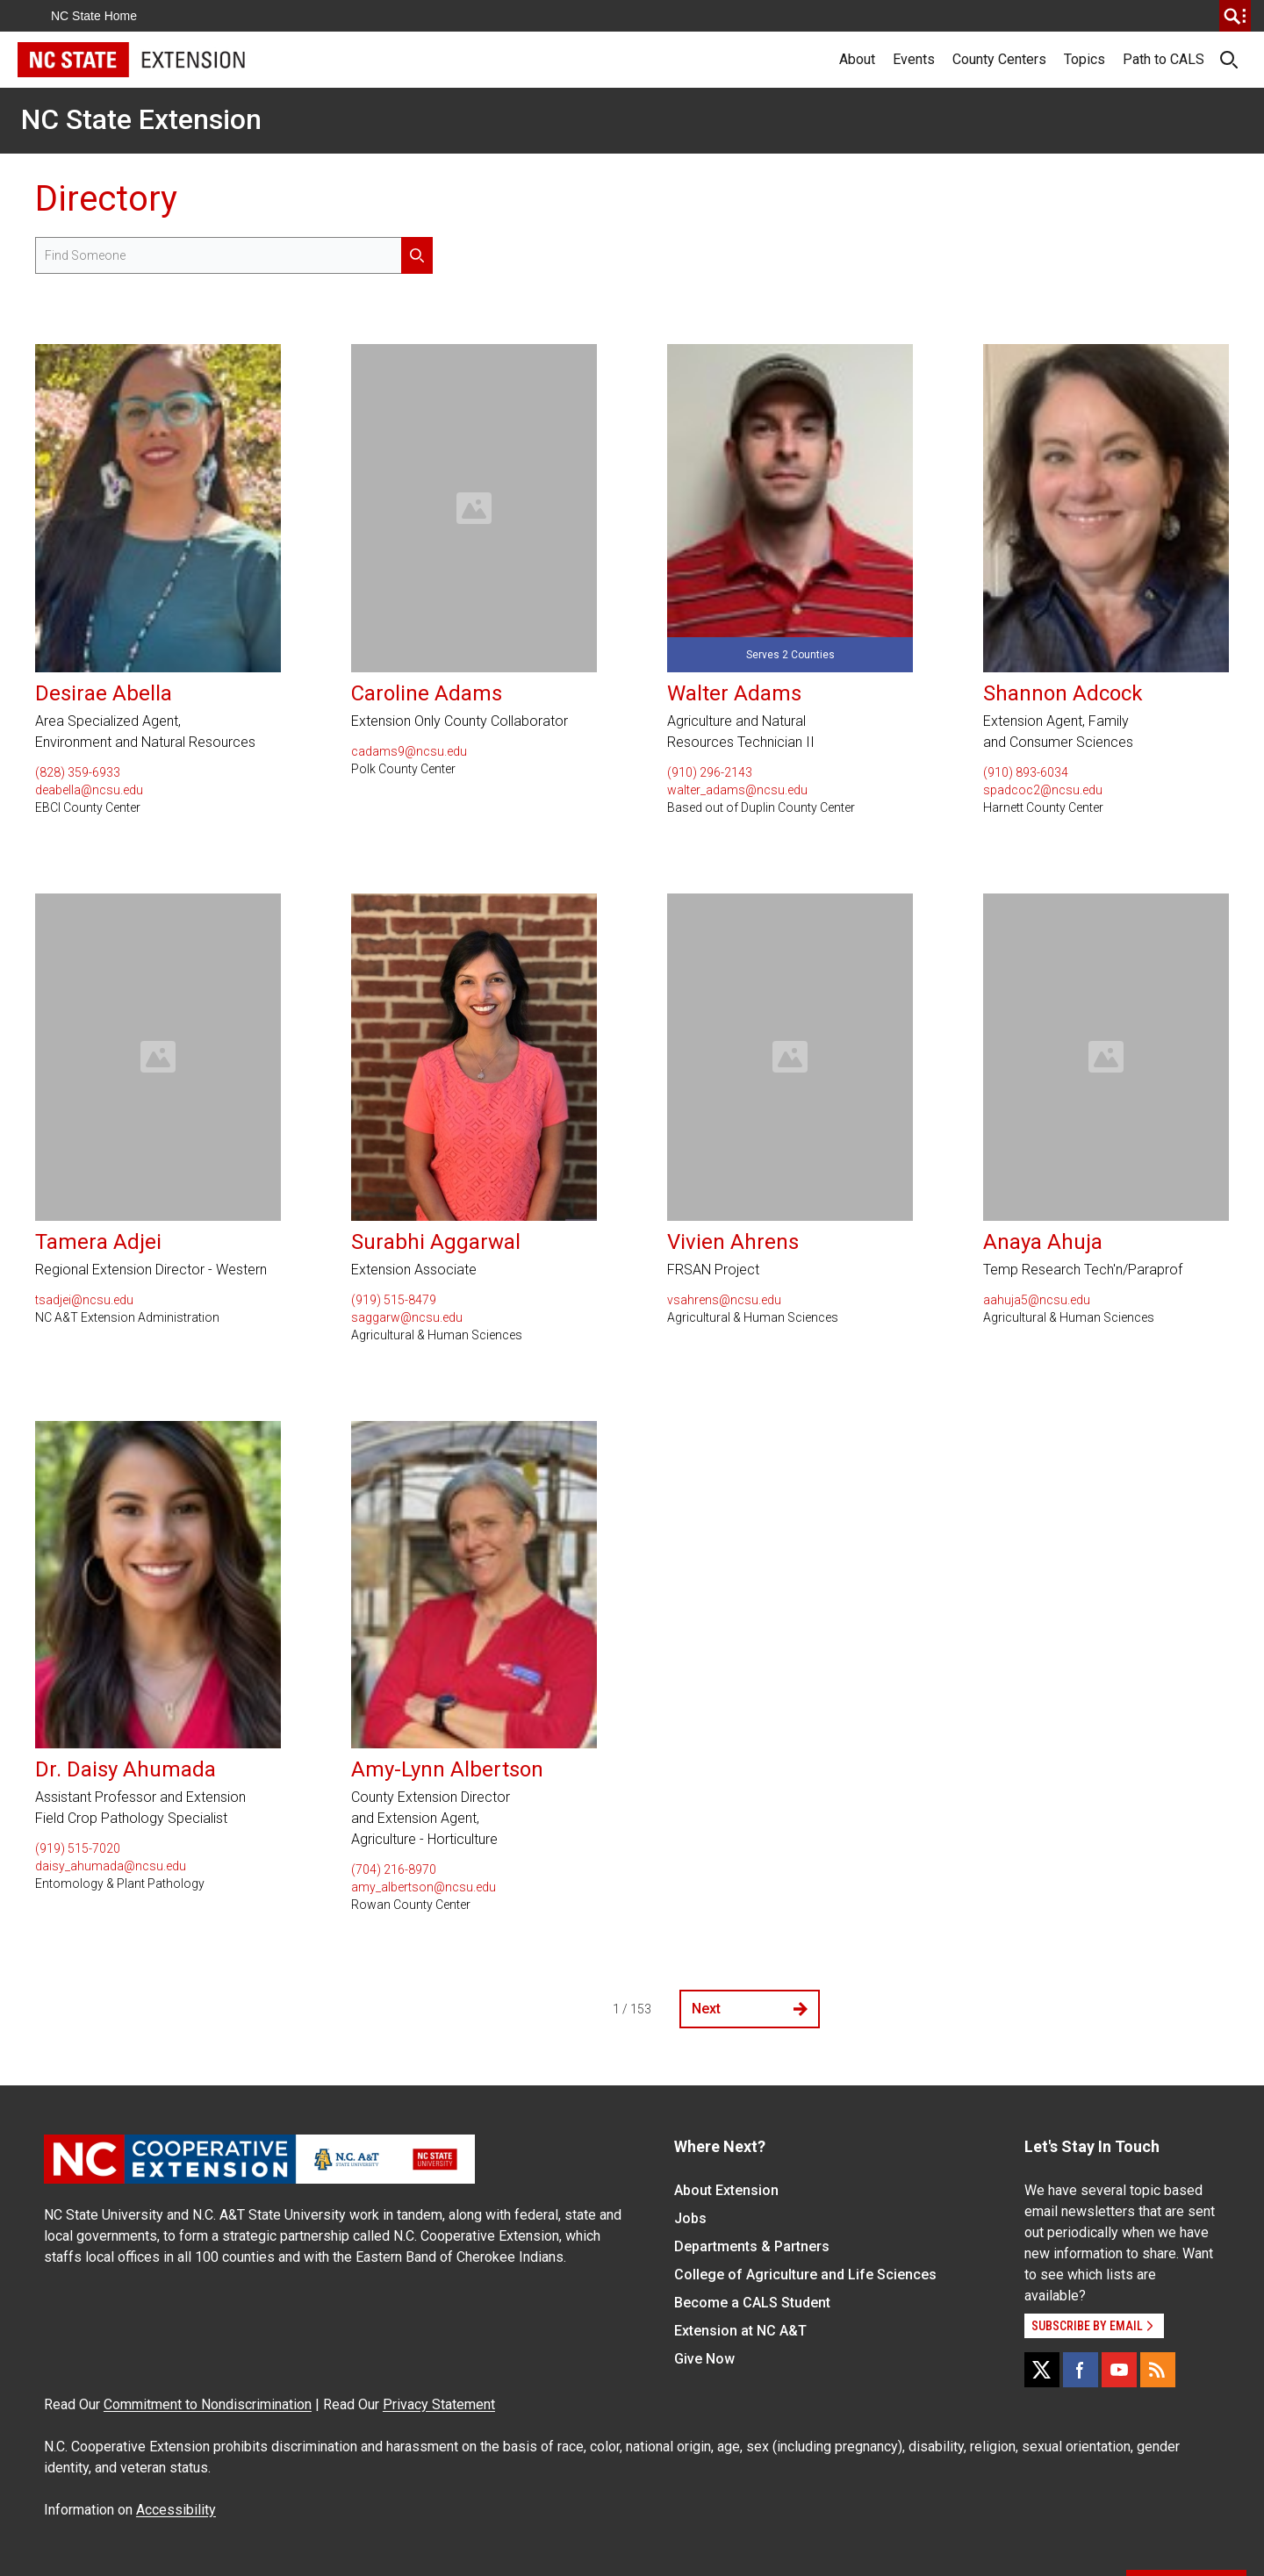 The width and height of the screenshot is (1264, 2576). Describe the element at coordinates (393, 1300) in the screenshot. I see `(919) 515-8479` at that location.